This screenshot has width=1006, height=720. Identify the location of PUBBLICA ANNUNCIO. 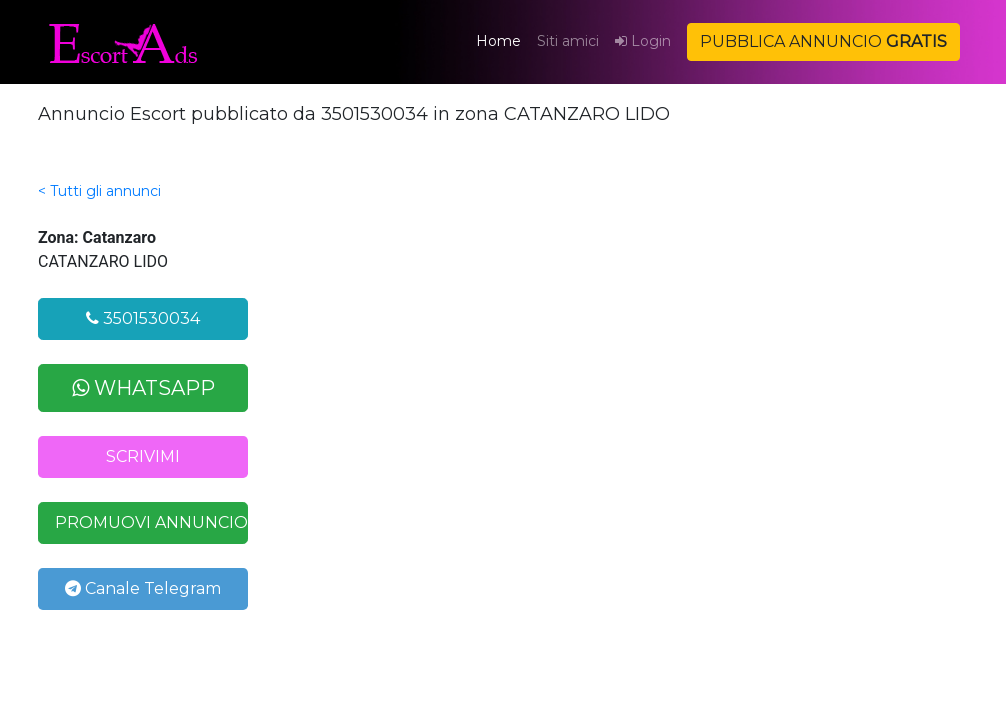
(823, 41).